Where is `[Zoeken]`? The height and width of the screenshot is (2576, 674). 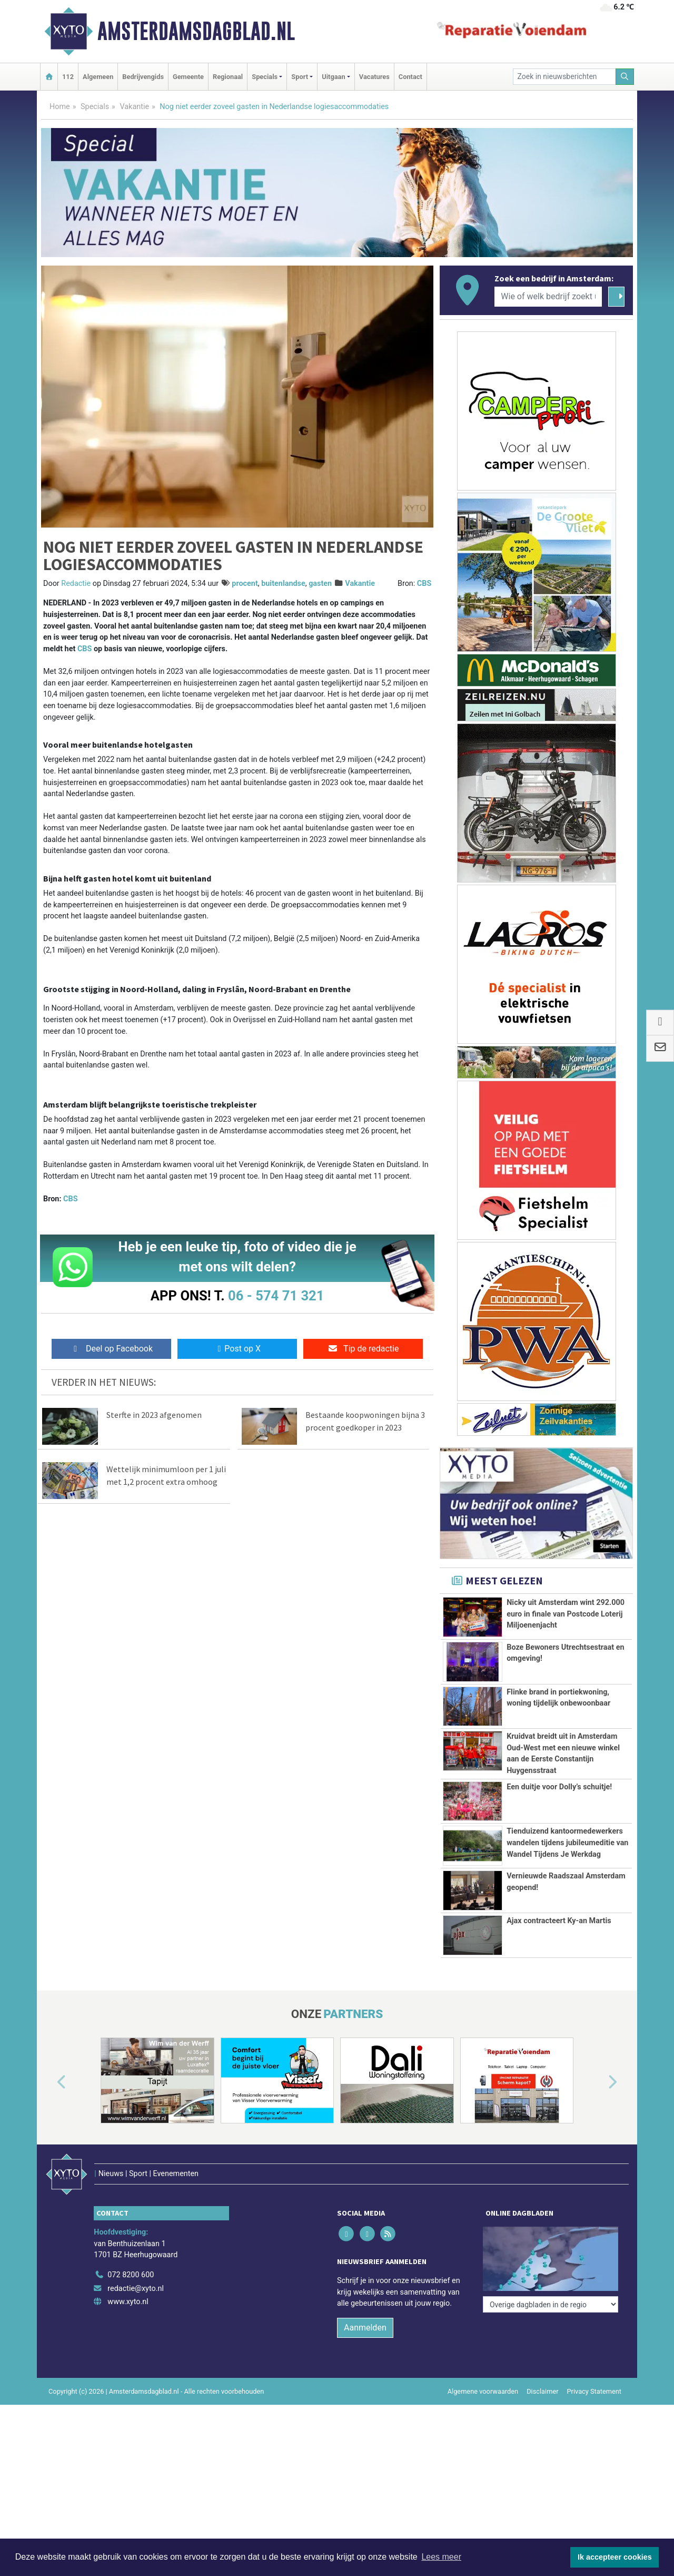
[Zoeken] is located at coordinates (625, 76).